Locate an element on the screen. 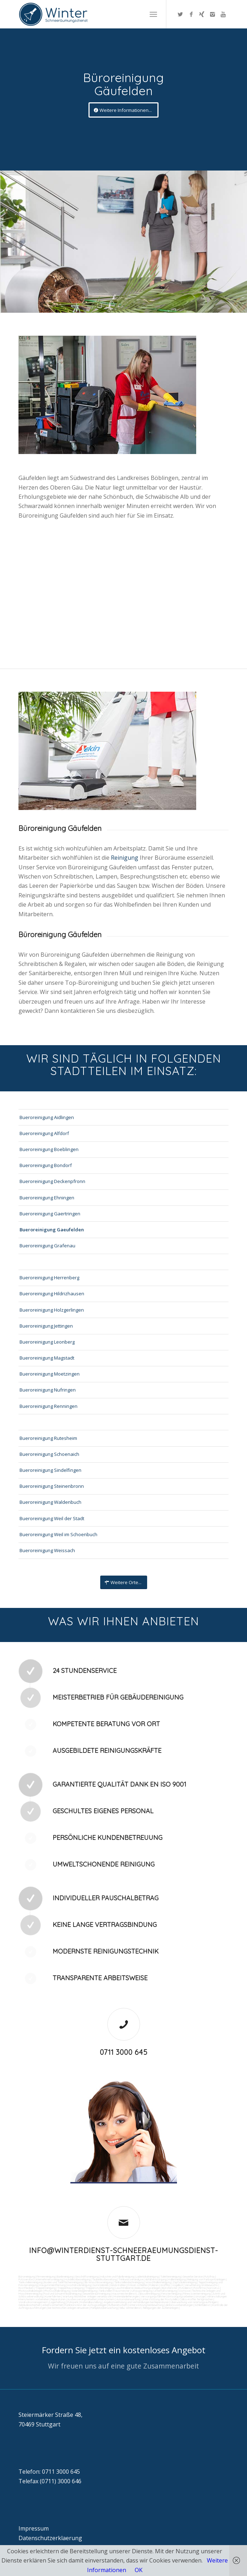 The height and width of the screenshot is (2576, 247). Putzservice is located at coordinates (25, 2279).